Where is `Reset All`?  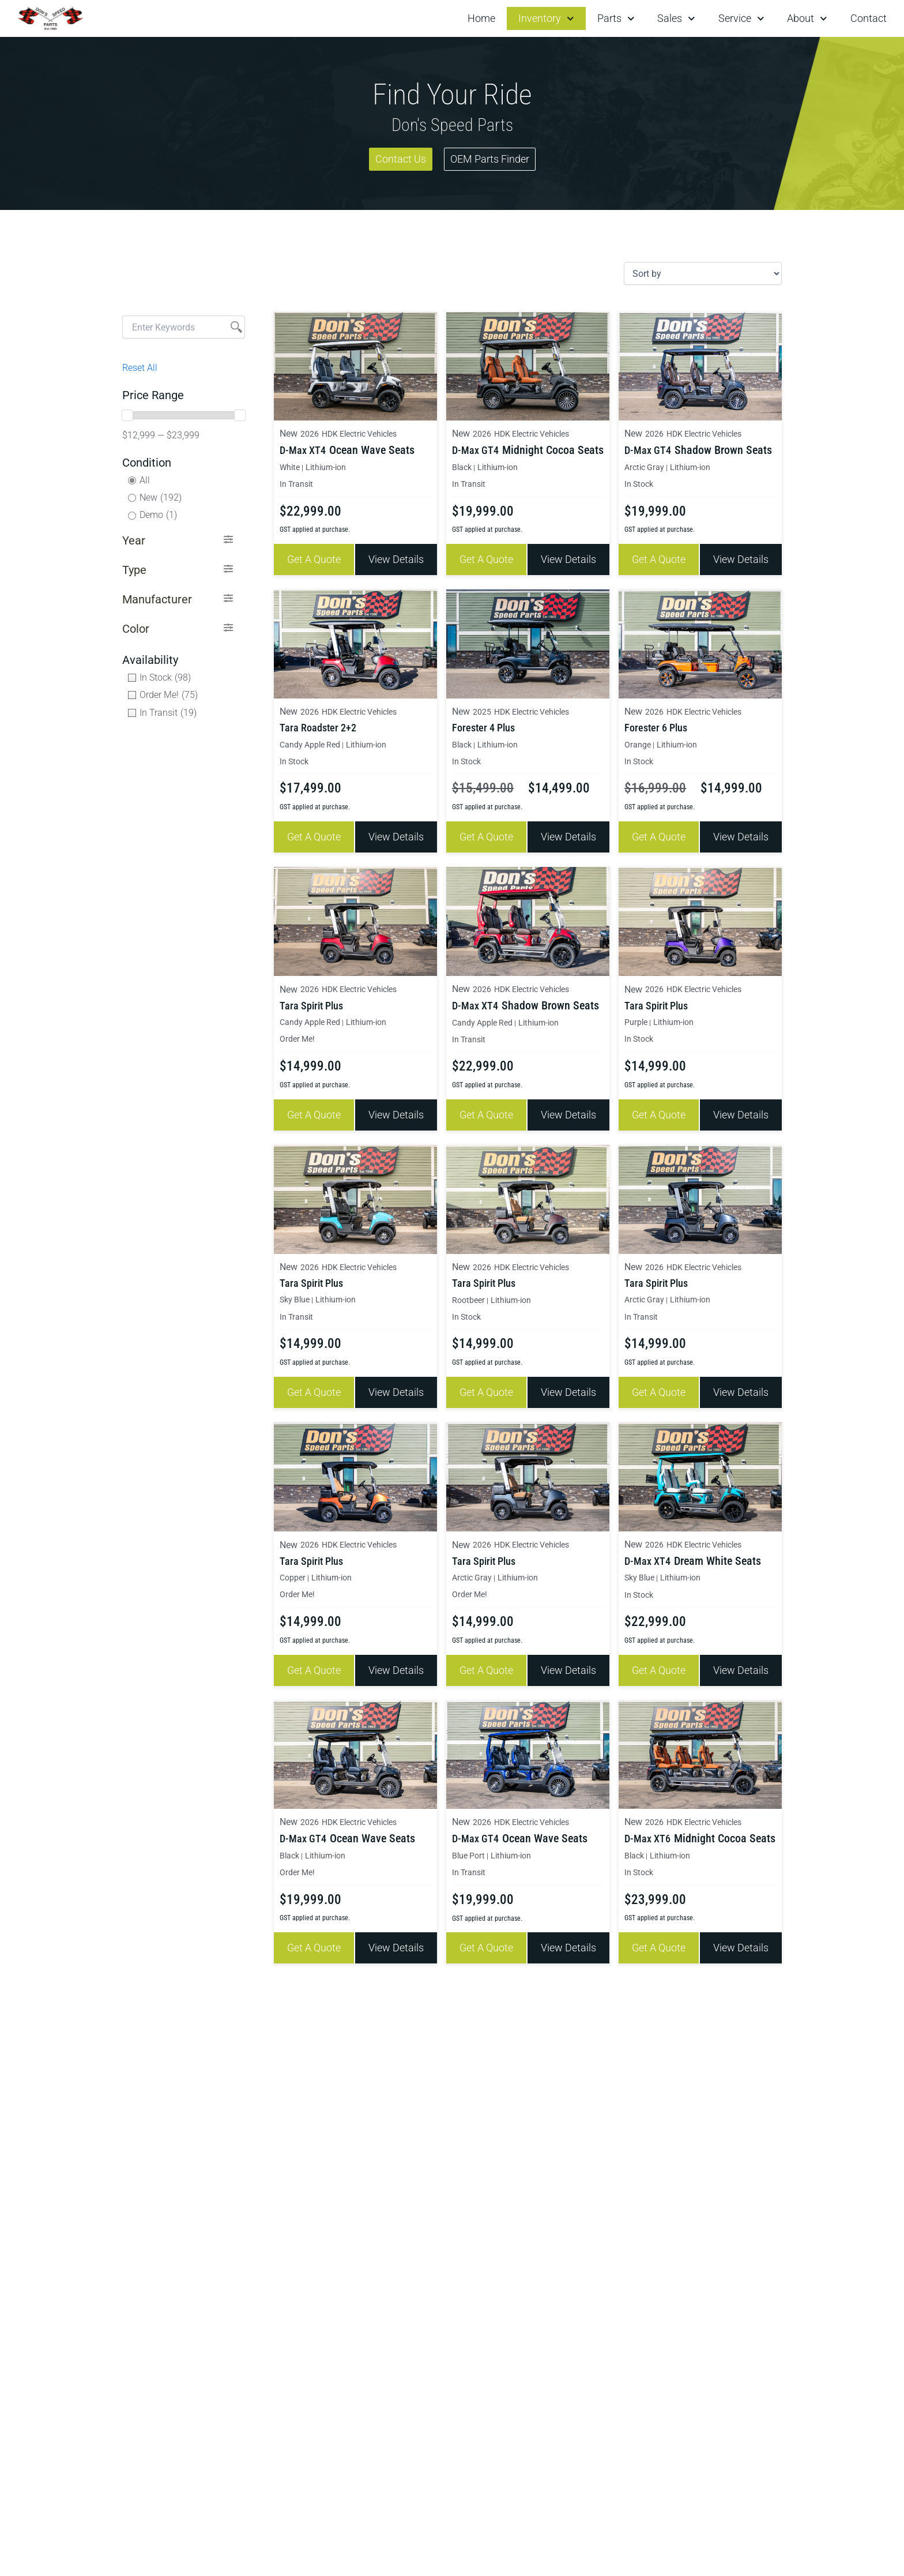 Reset All is located at coordinates (139, 367).